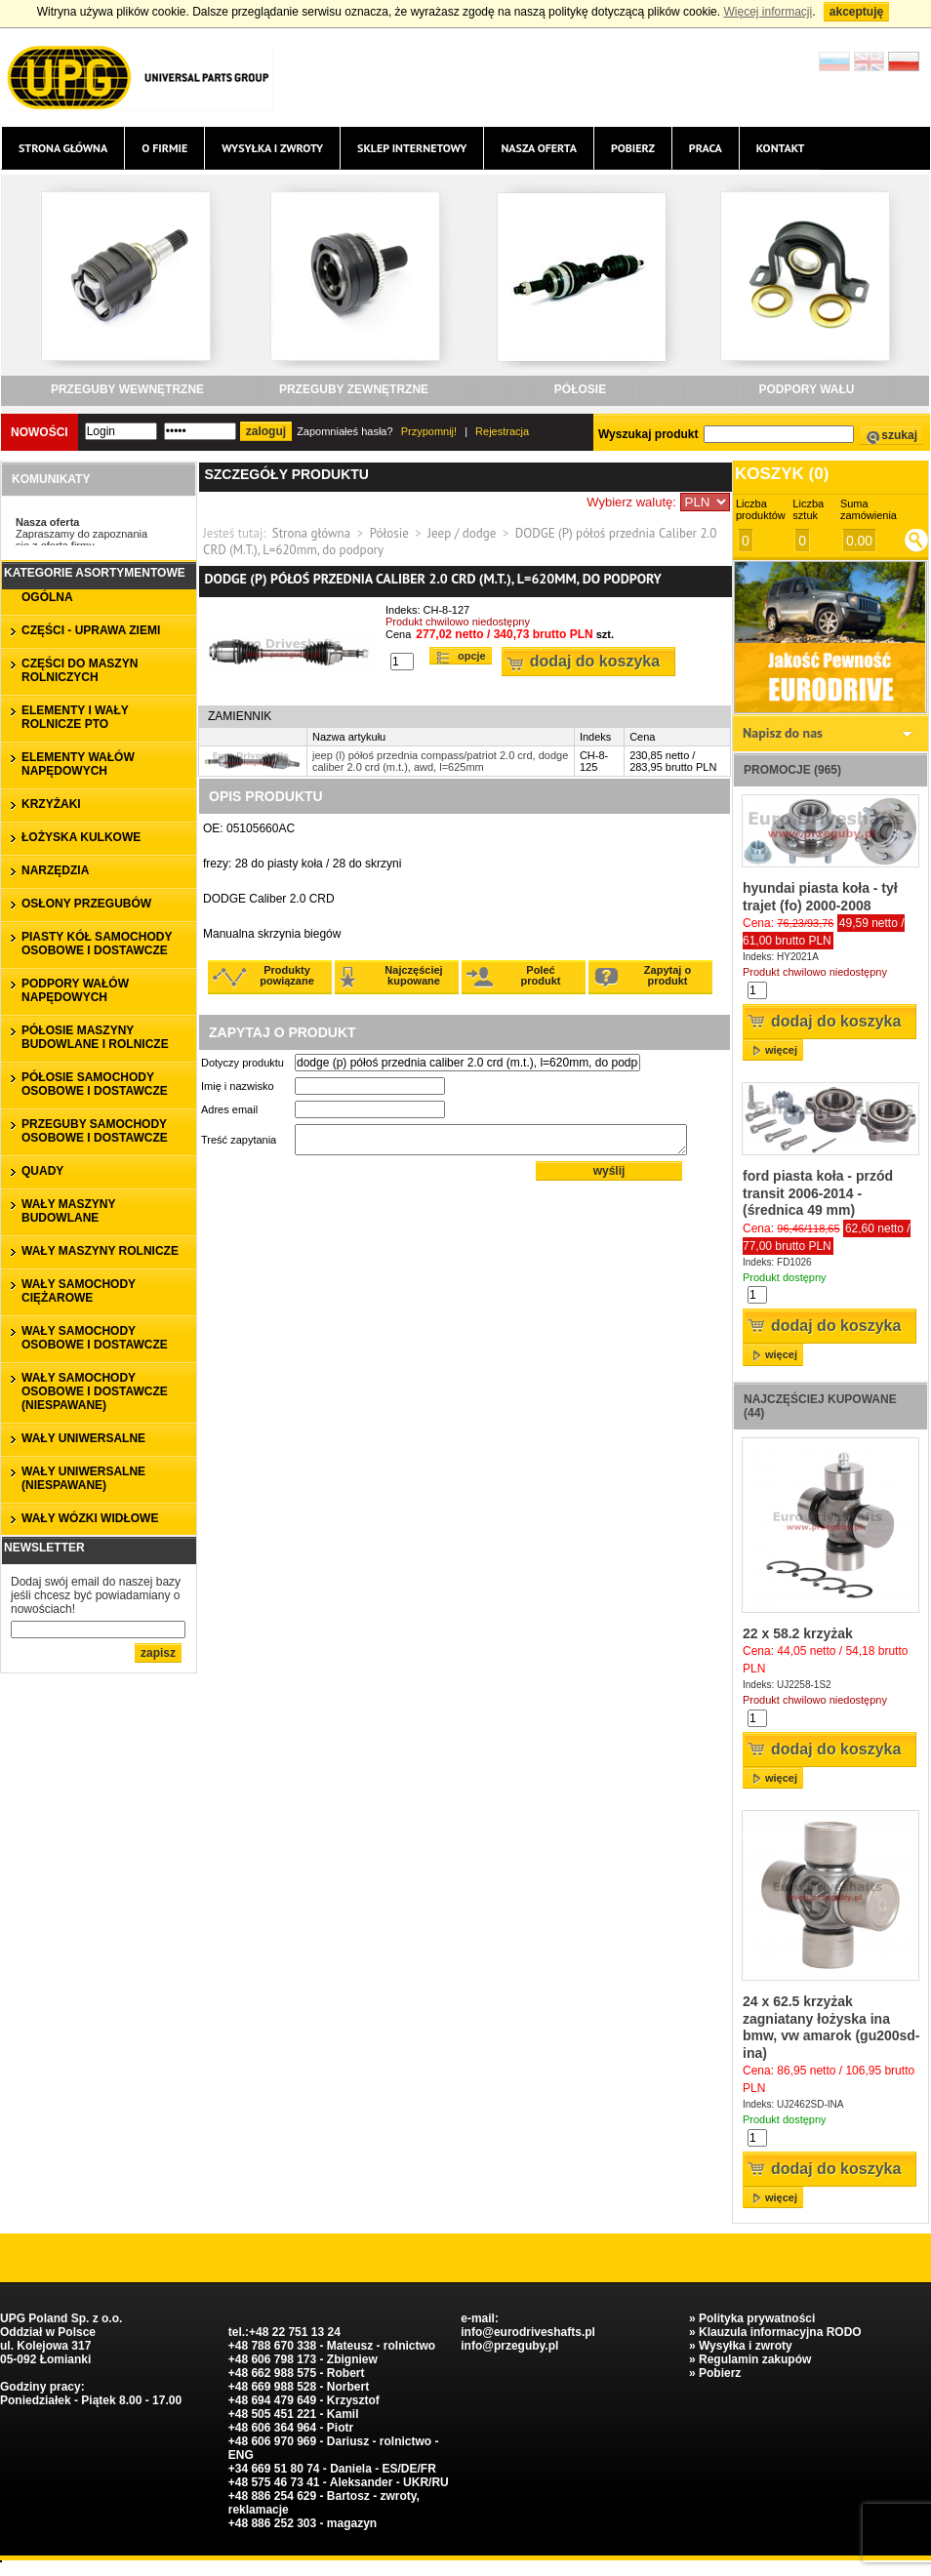 The width and height of the screenshot is (931, 2576). I want to click on PÓŁOSIE MASZYNY BUDOWLANE I ROLNICZE, so click(95, 1037).